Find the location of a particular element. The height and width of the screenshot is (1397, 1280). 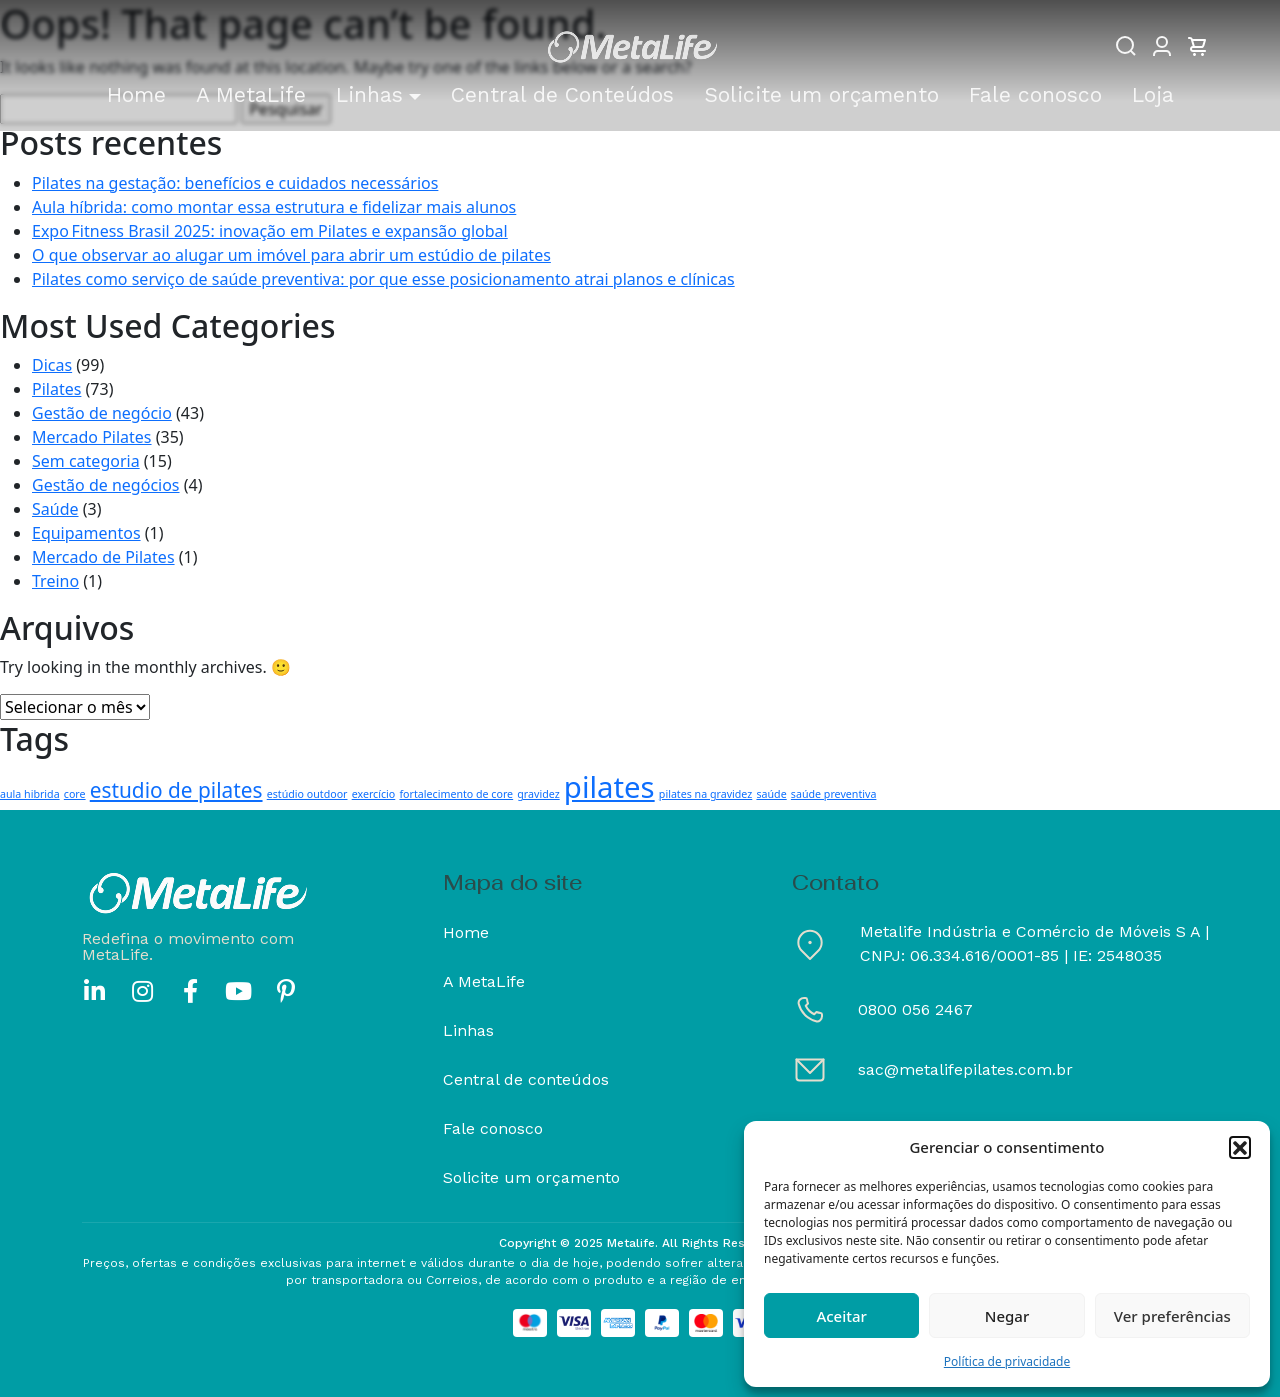

estúdio outdoor [estúdio outdoor (1 item)] is located at coordinates (307, 794).